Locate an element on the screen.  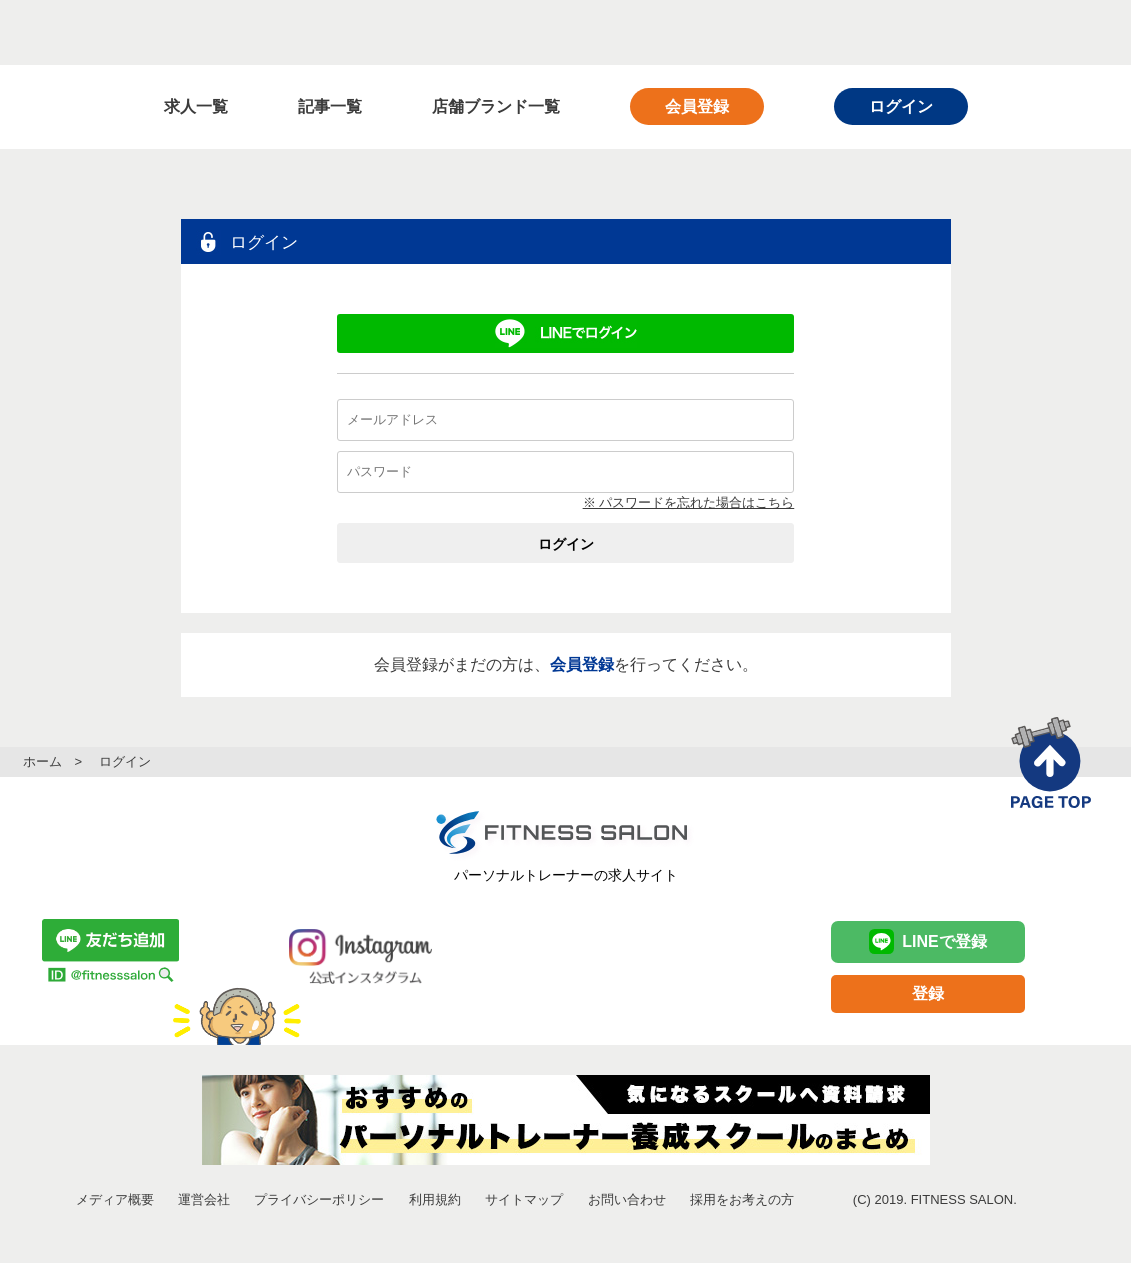
サイトマップ is located at coordinates (524, 1199).